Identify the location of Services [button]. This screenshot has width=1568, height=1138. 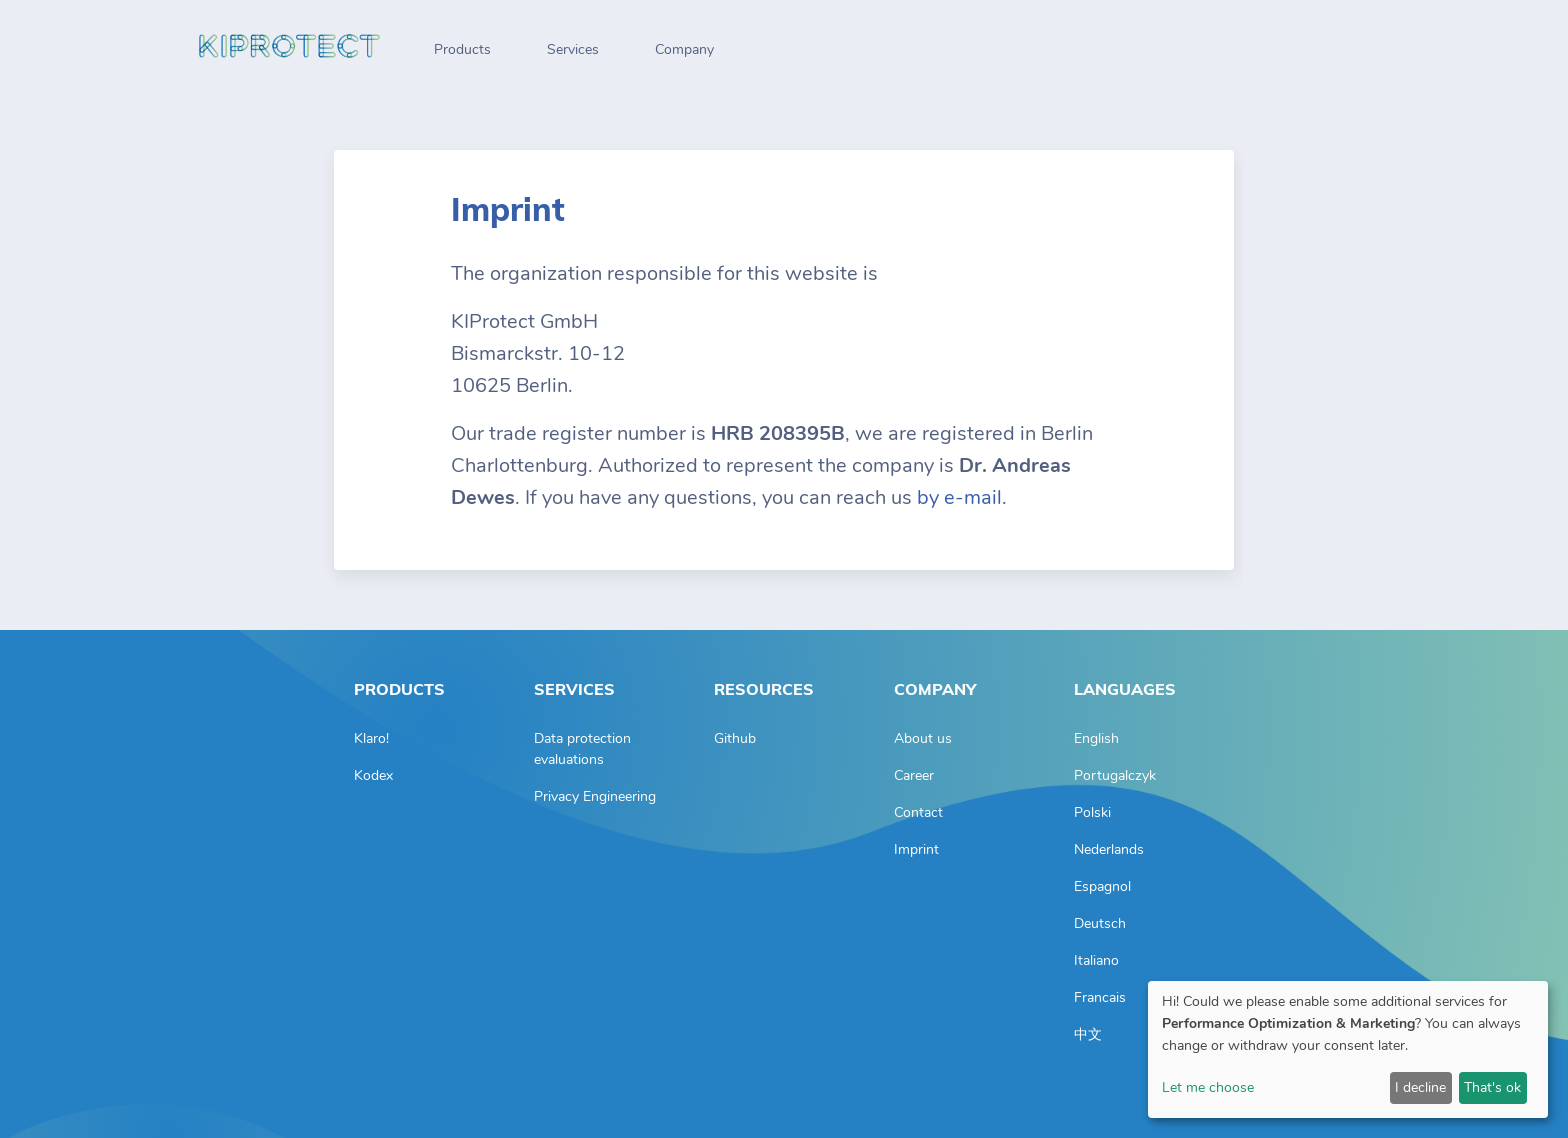
(573, 49).